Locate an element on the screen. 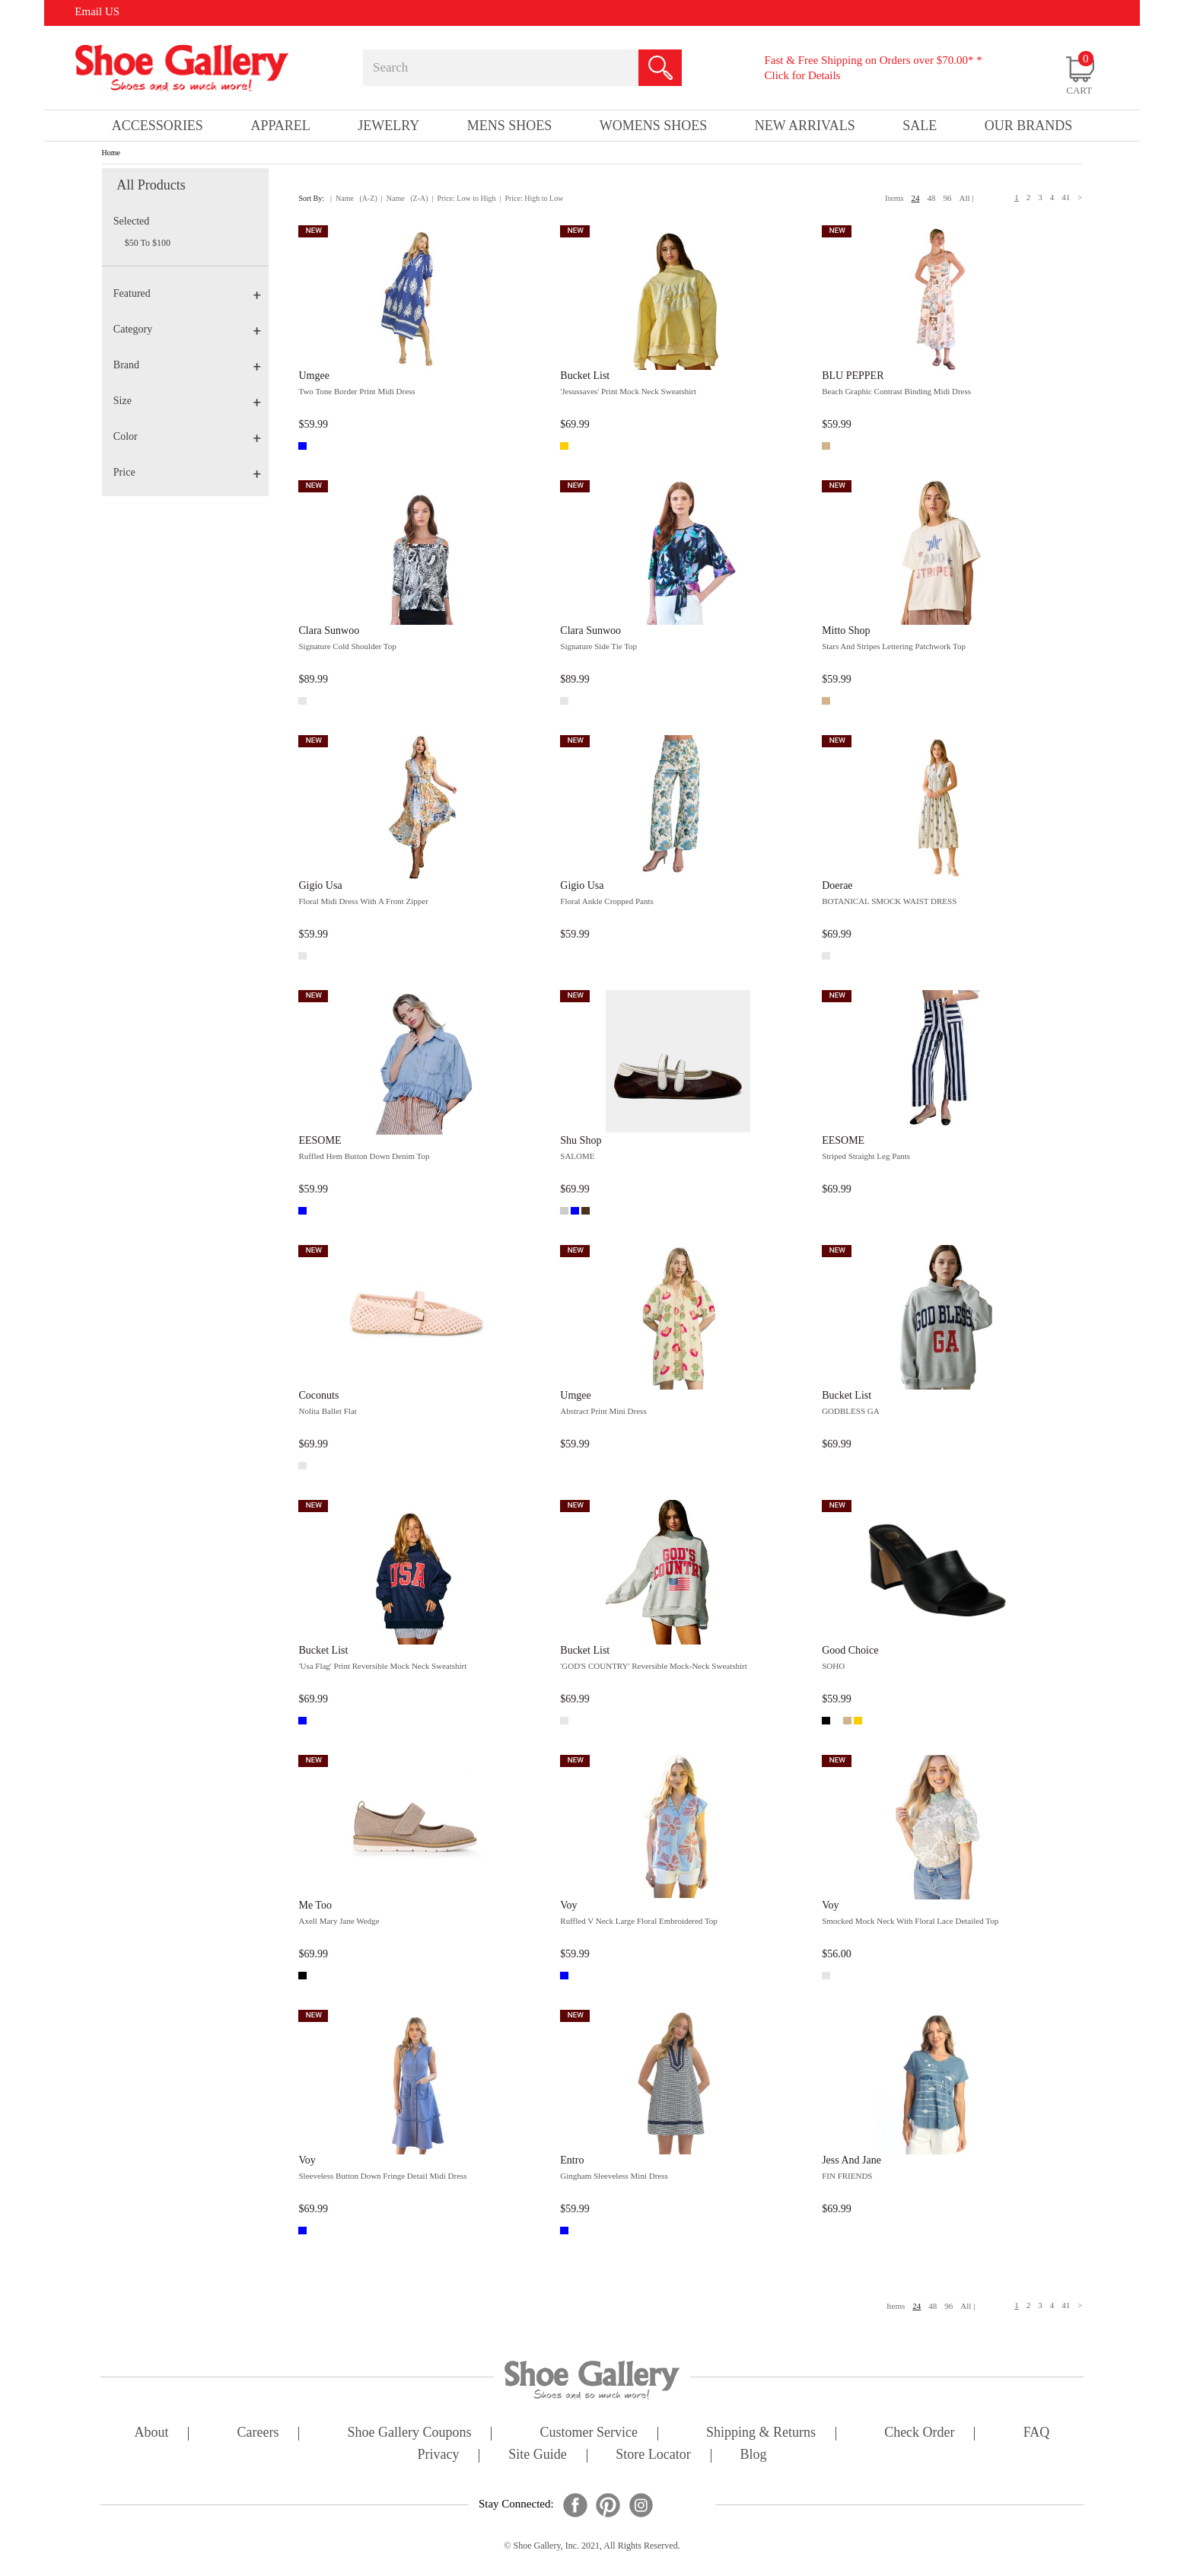 The image size is (1184, 2576). 24 is located at coordinates (916, 197).